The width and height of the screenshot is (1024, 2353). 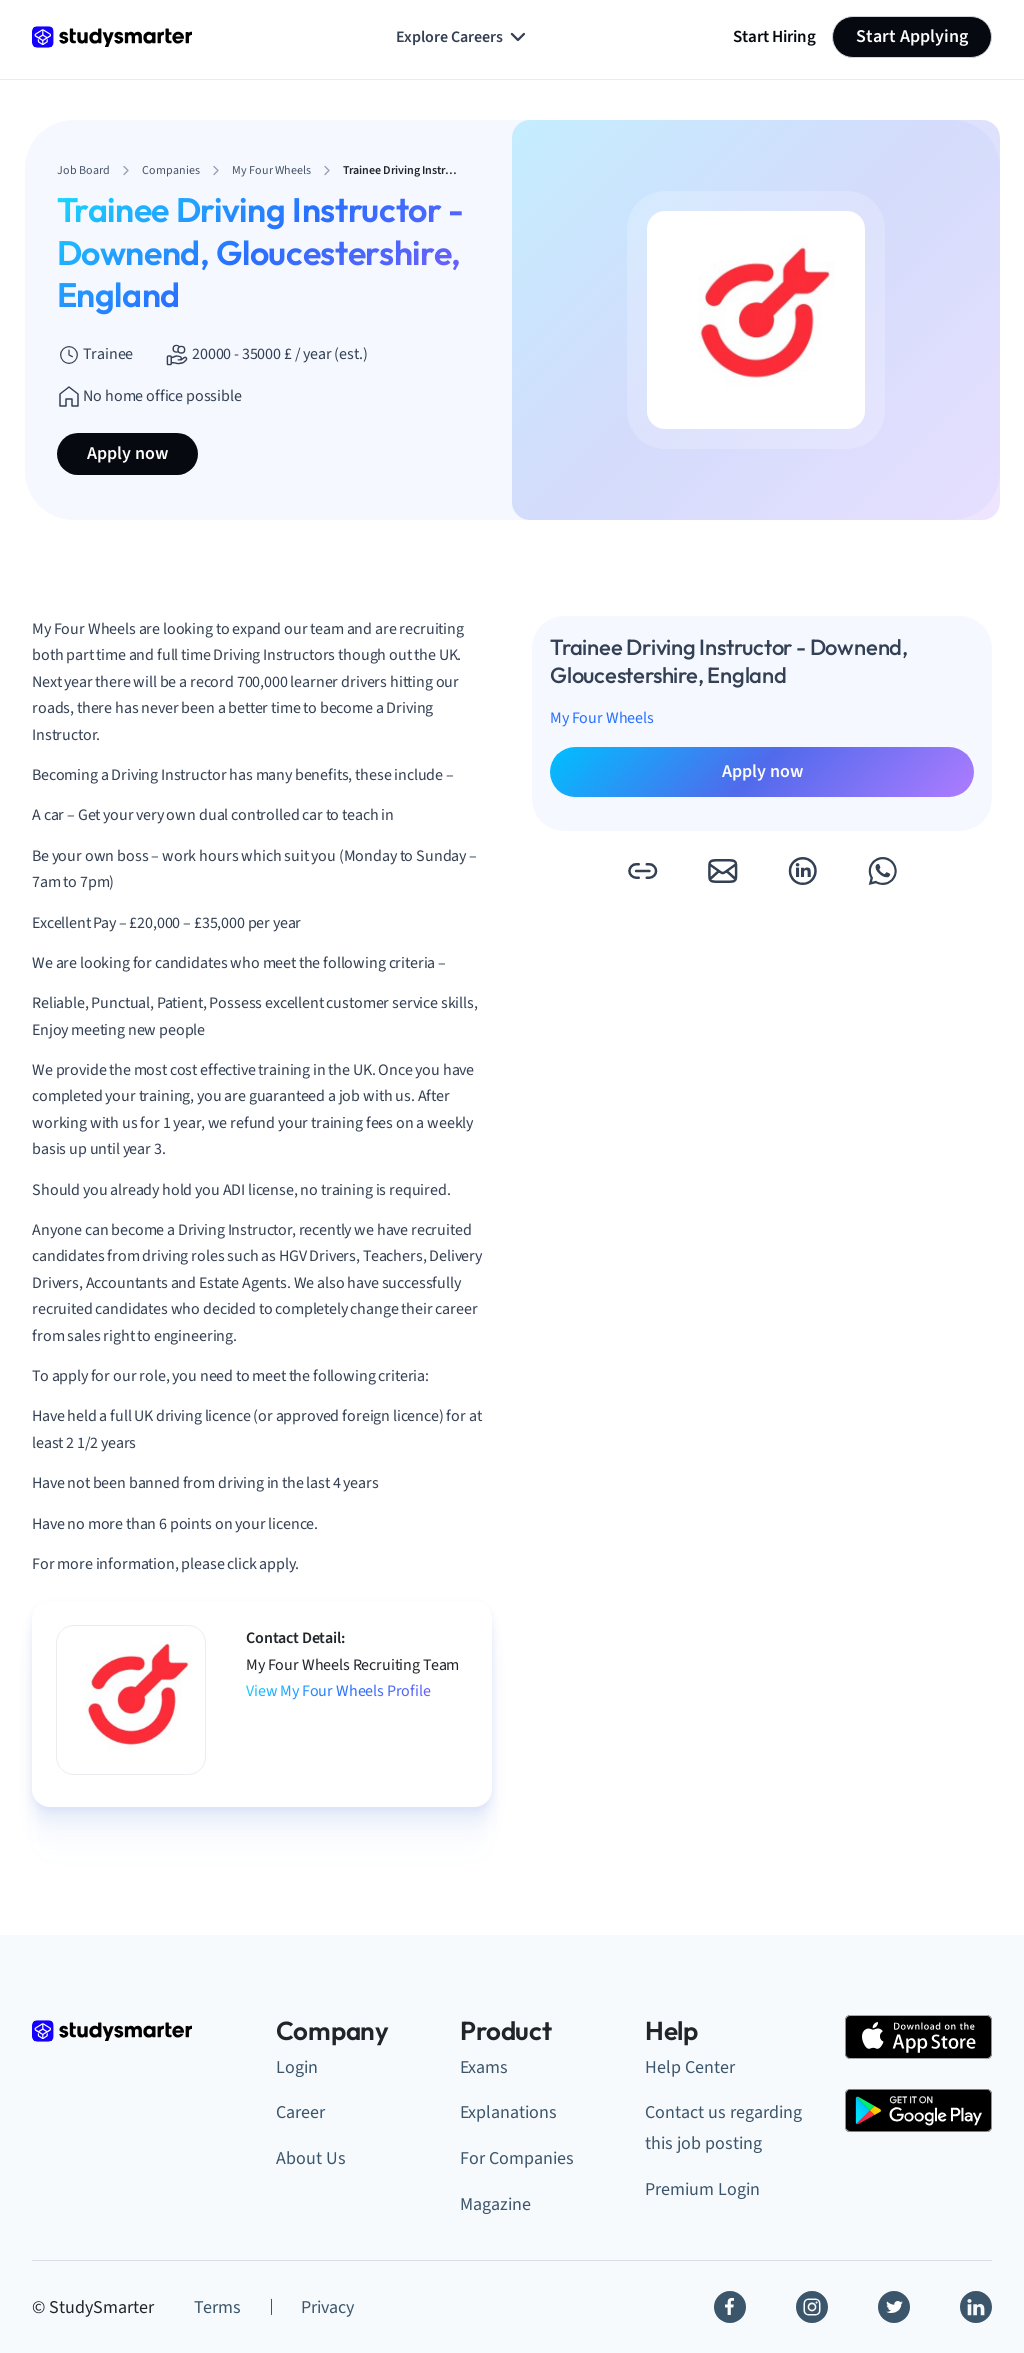 I want to click on Login, so click(x=297, y=2067).